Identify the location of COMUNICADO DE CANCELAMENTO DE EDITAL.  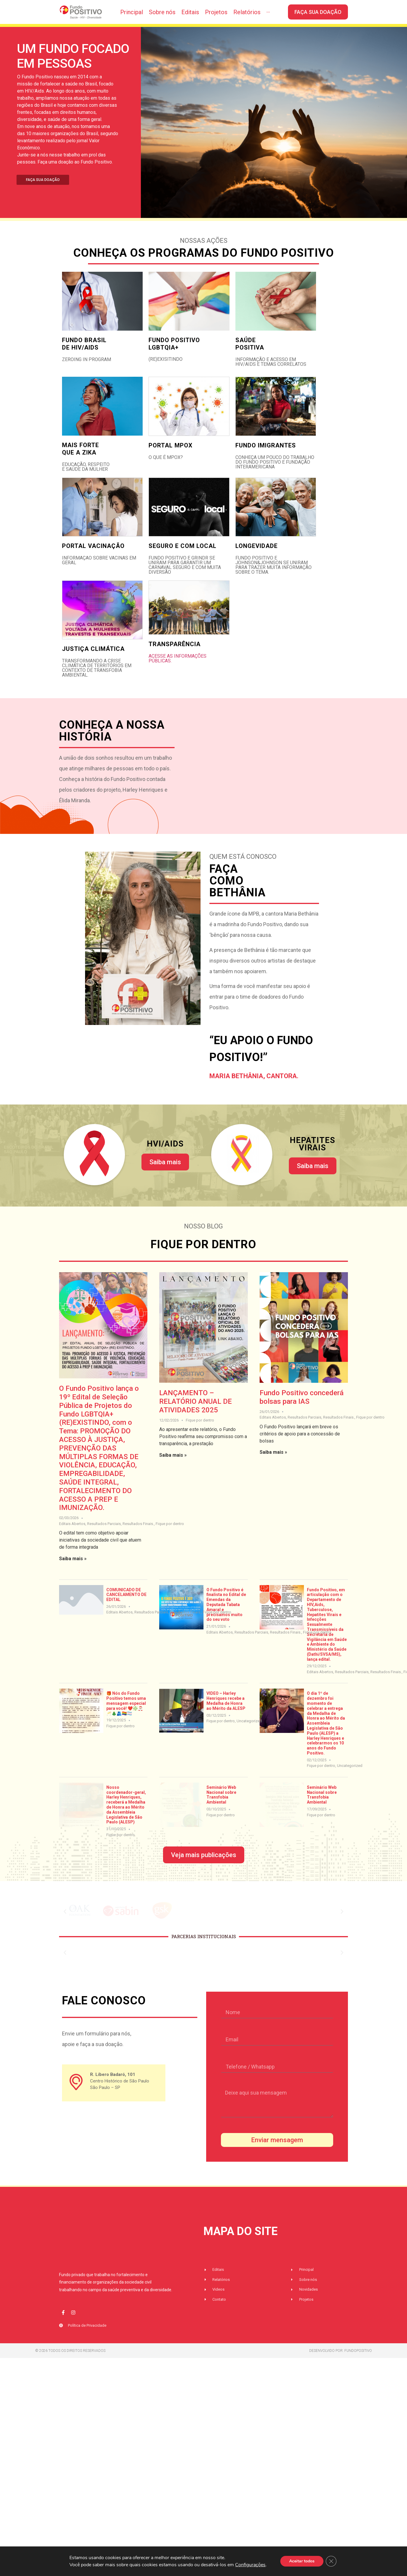
(126, 1604).